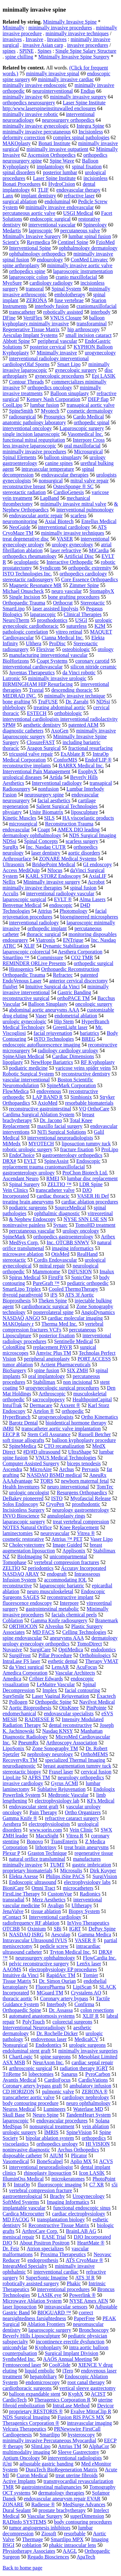 This screenshot has width=121, height=2576. Describe the element at coordinates (55, 1417) in the screenshot. I see `urogynecologists` at that location.